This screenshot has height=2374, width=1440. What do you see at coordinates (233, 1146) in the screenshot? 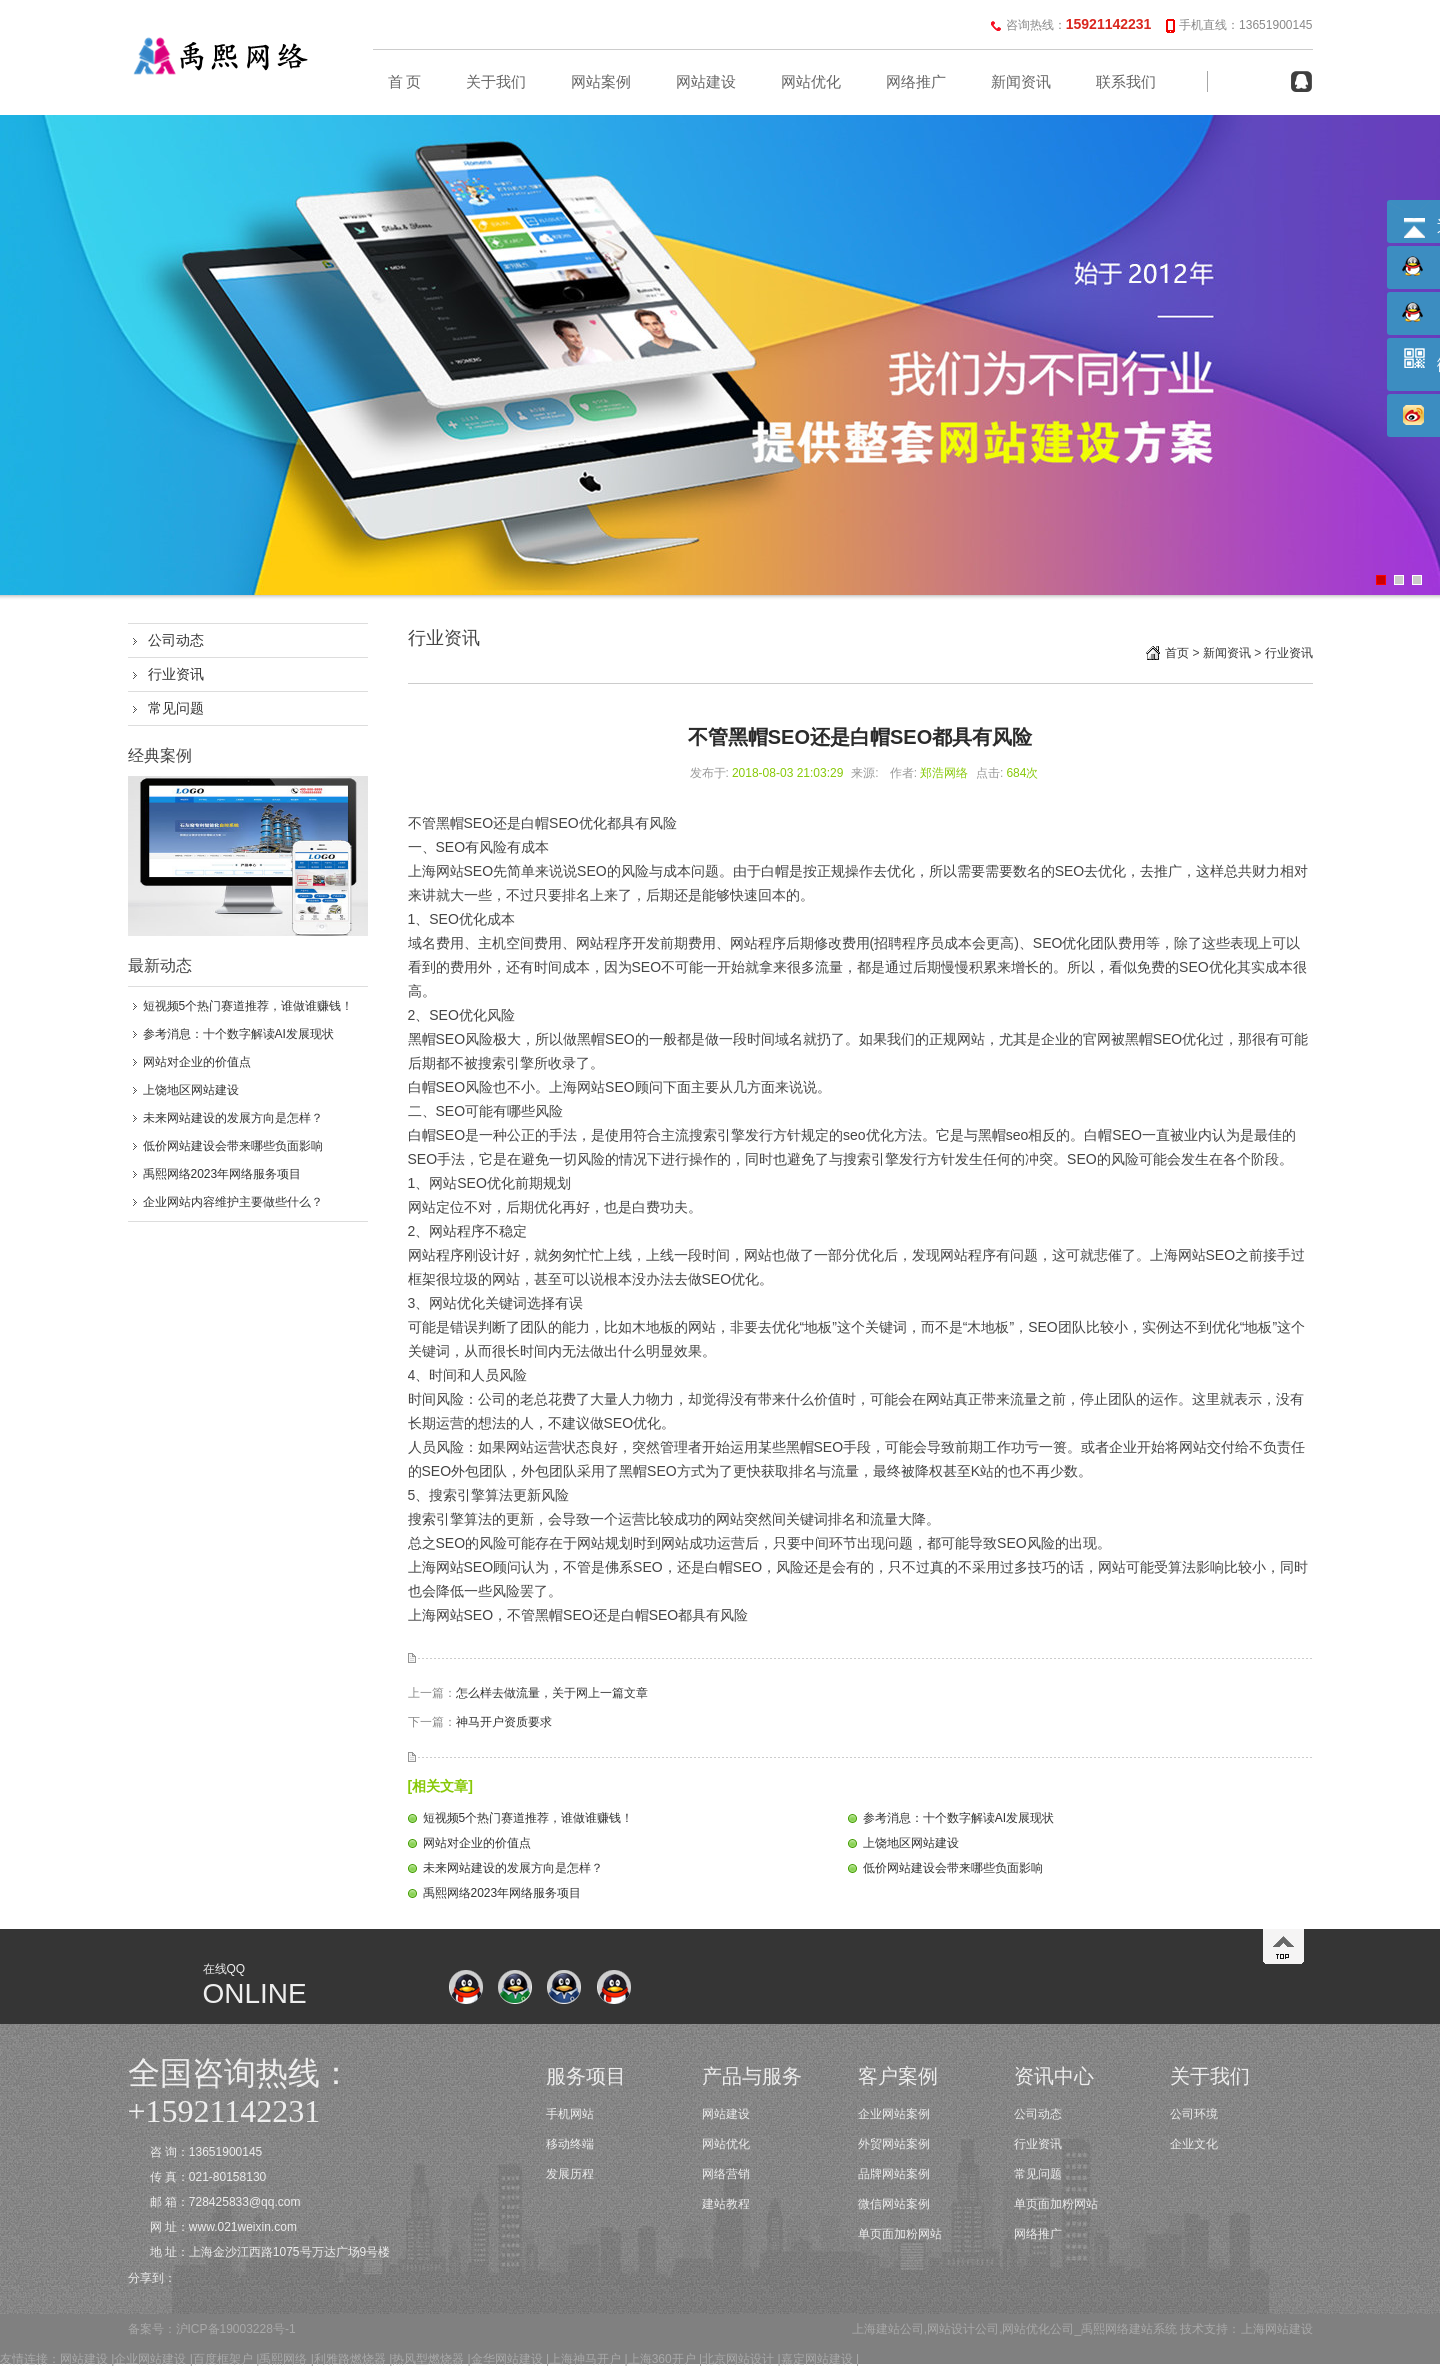
I see `低价网站建设会带来哪些负面影响` at bounding box center [233, 1146].